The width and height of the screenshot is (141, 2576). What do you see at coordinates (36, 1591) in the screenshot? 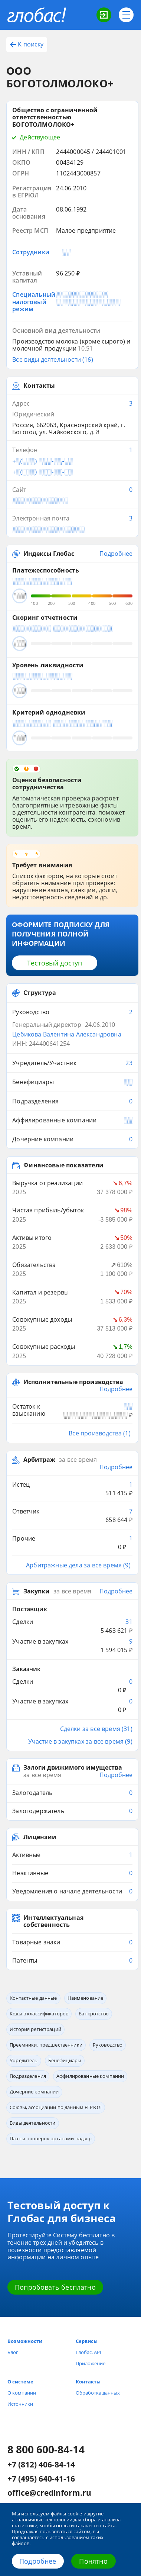
I see `Закупки` at bounding box center [36, 1591].